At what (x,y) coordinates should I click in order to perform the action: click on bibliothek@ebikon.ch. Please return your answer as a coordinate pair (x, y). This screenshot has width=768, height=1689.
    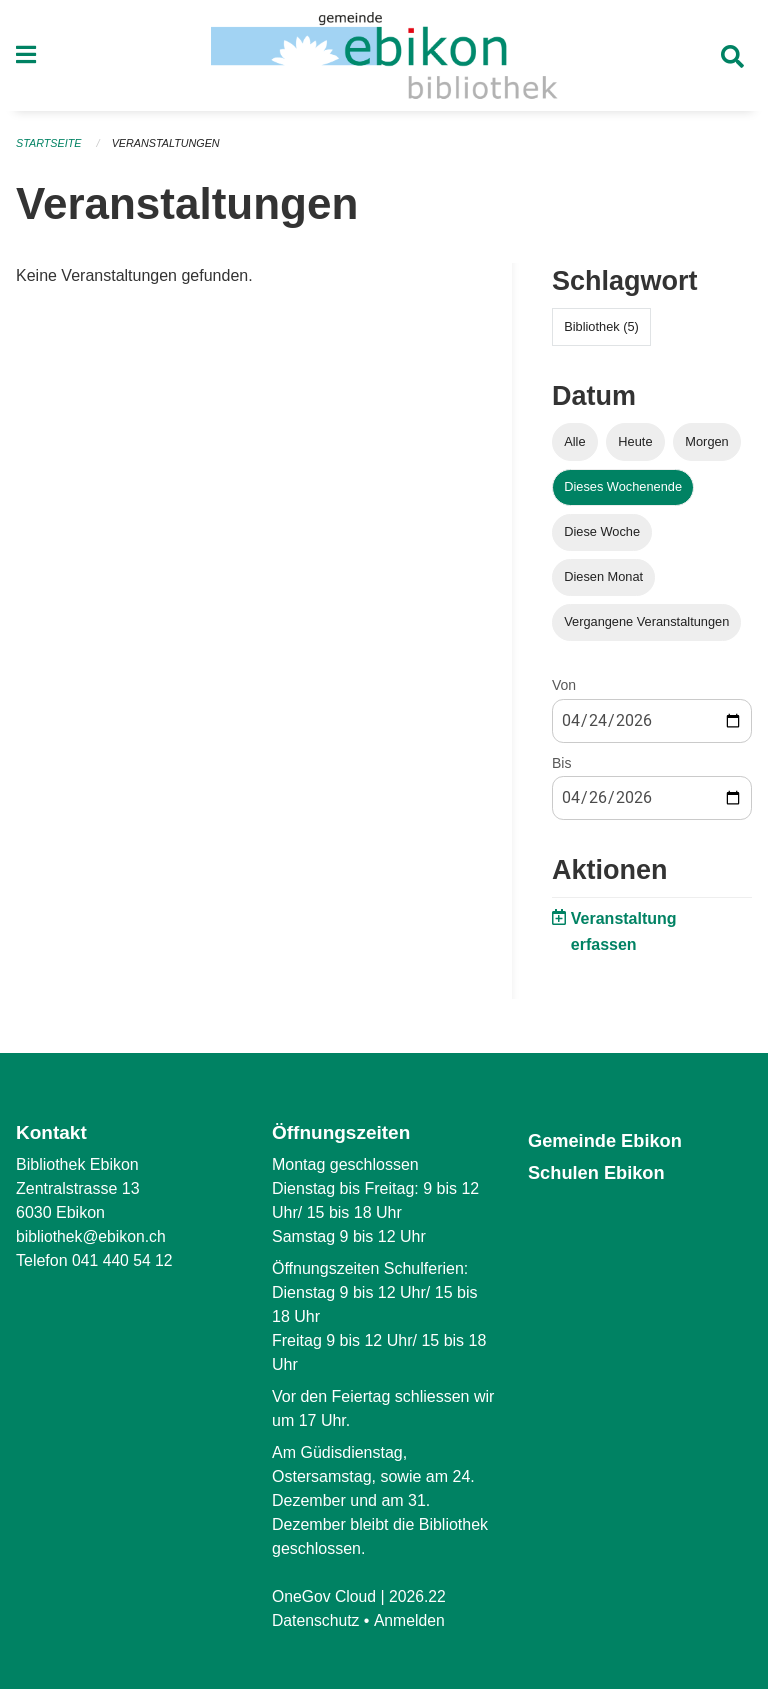
    Looking at the image, I should click on (92, 1236).